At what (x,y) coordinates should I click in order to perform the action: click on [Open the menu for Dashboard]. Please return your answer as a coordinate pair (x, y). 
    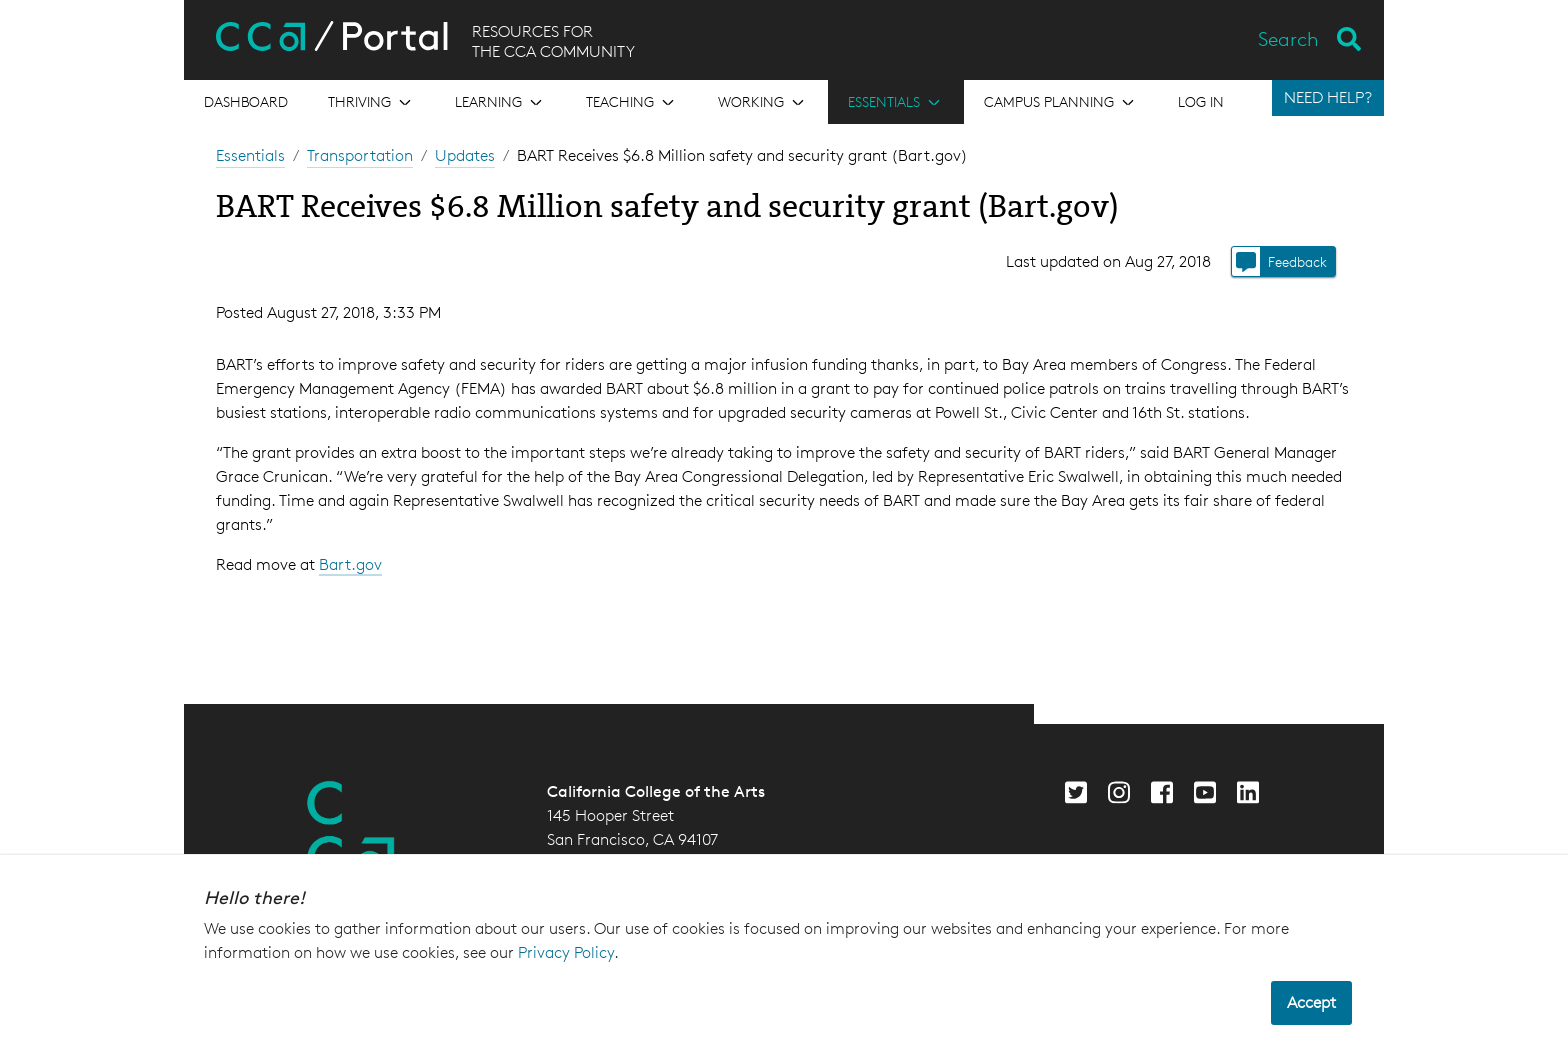
    Looking at the image, I should click on (246, 102).